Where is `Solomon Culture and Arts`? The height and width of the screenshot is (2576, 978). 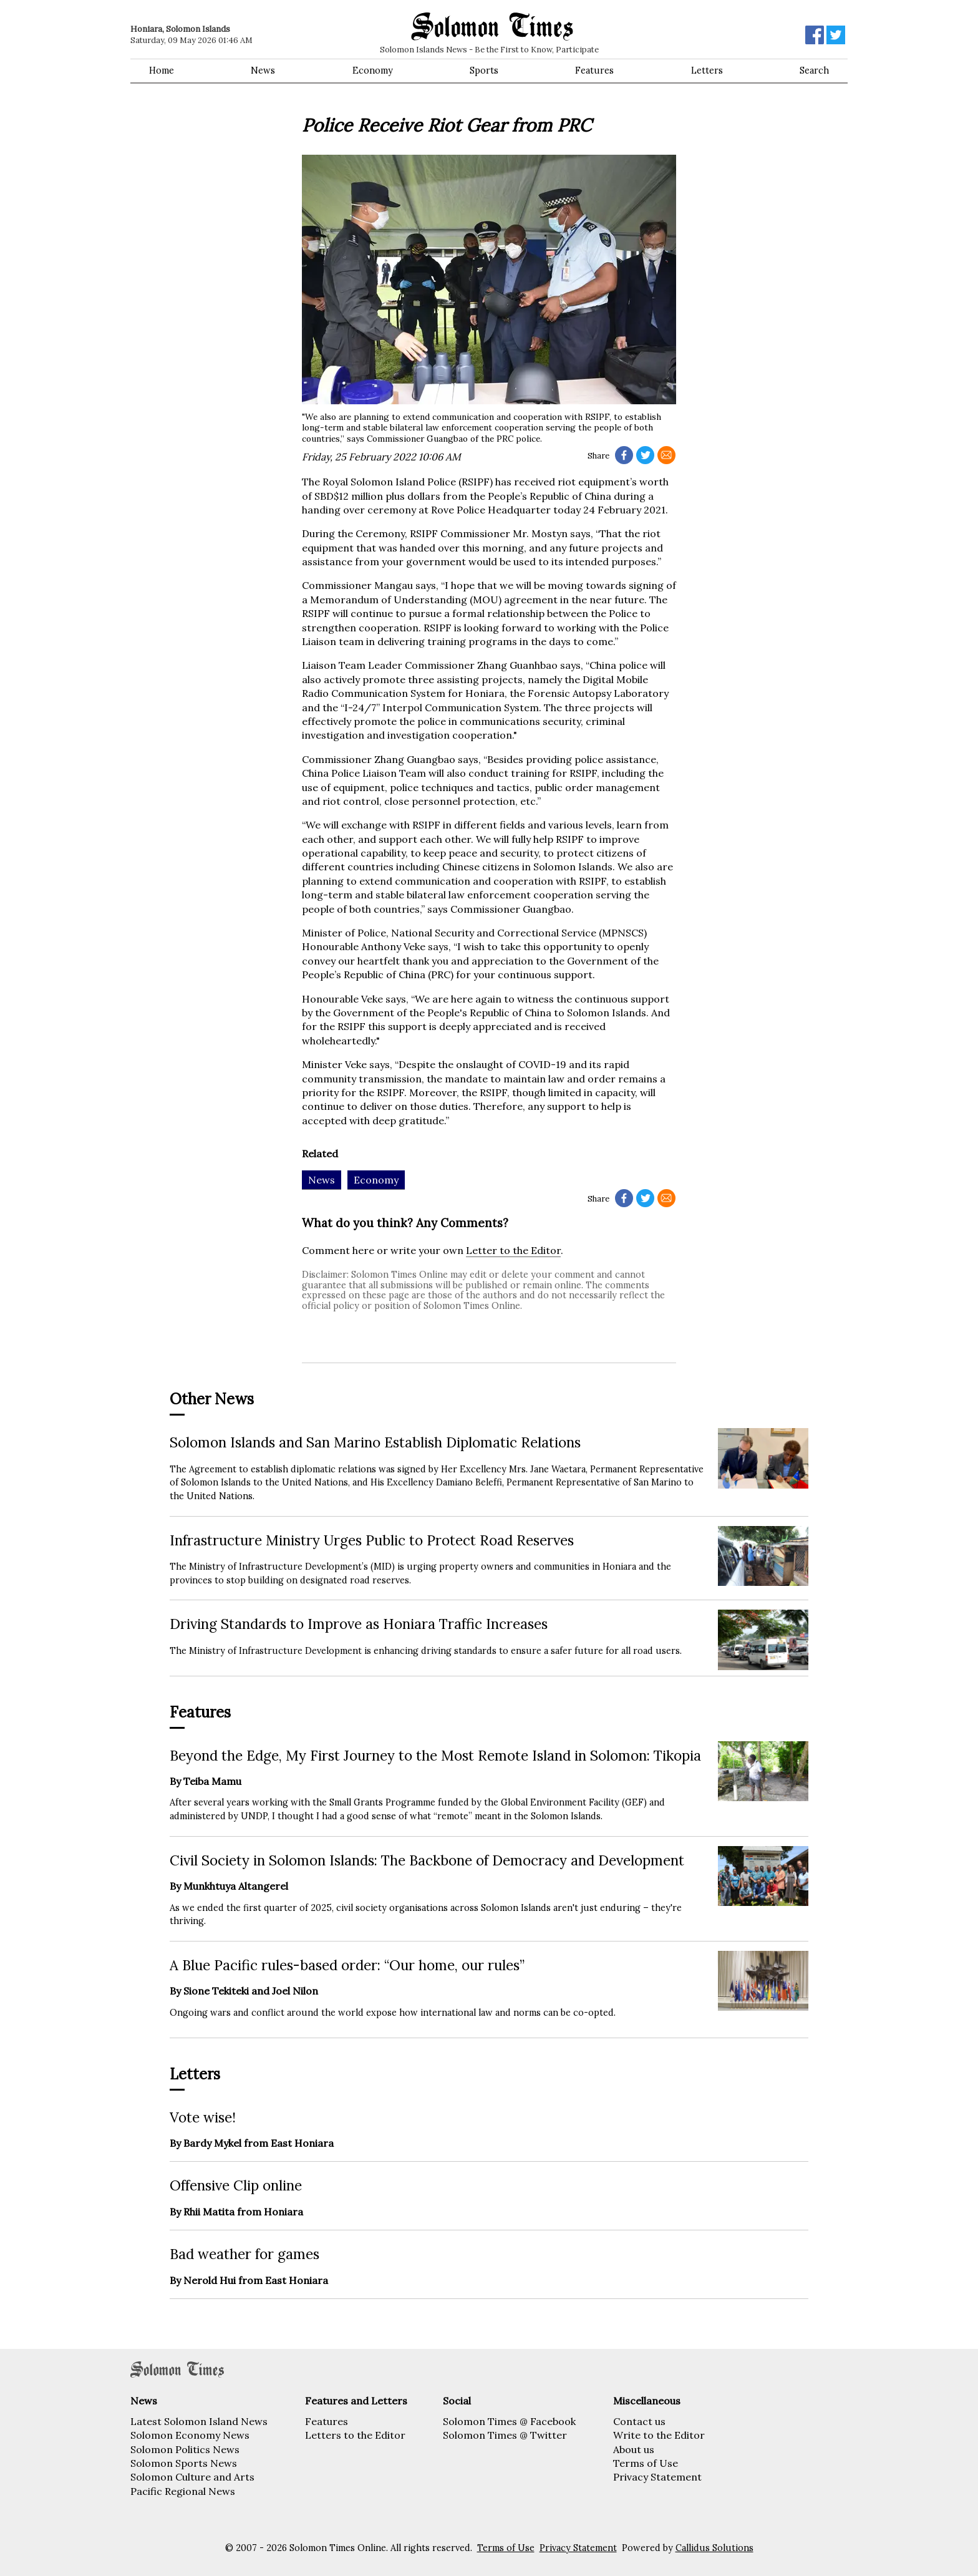 Solomon Culture and Arts is located at coordinates (192, 2477).